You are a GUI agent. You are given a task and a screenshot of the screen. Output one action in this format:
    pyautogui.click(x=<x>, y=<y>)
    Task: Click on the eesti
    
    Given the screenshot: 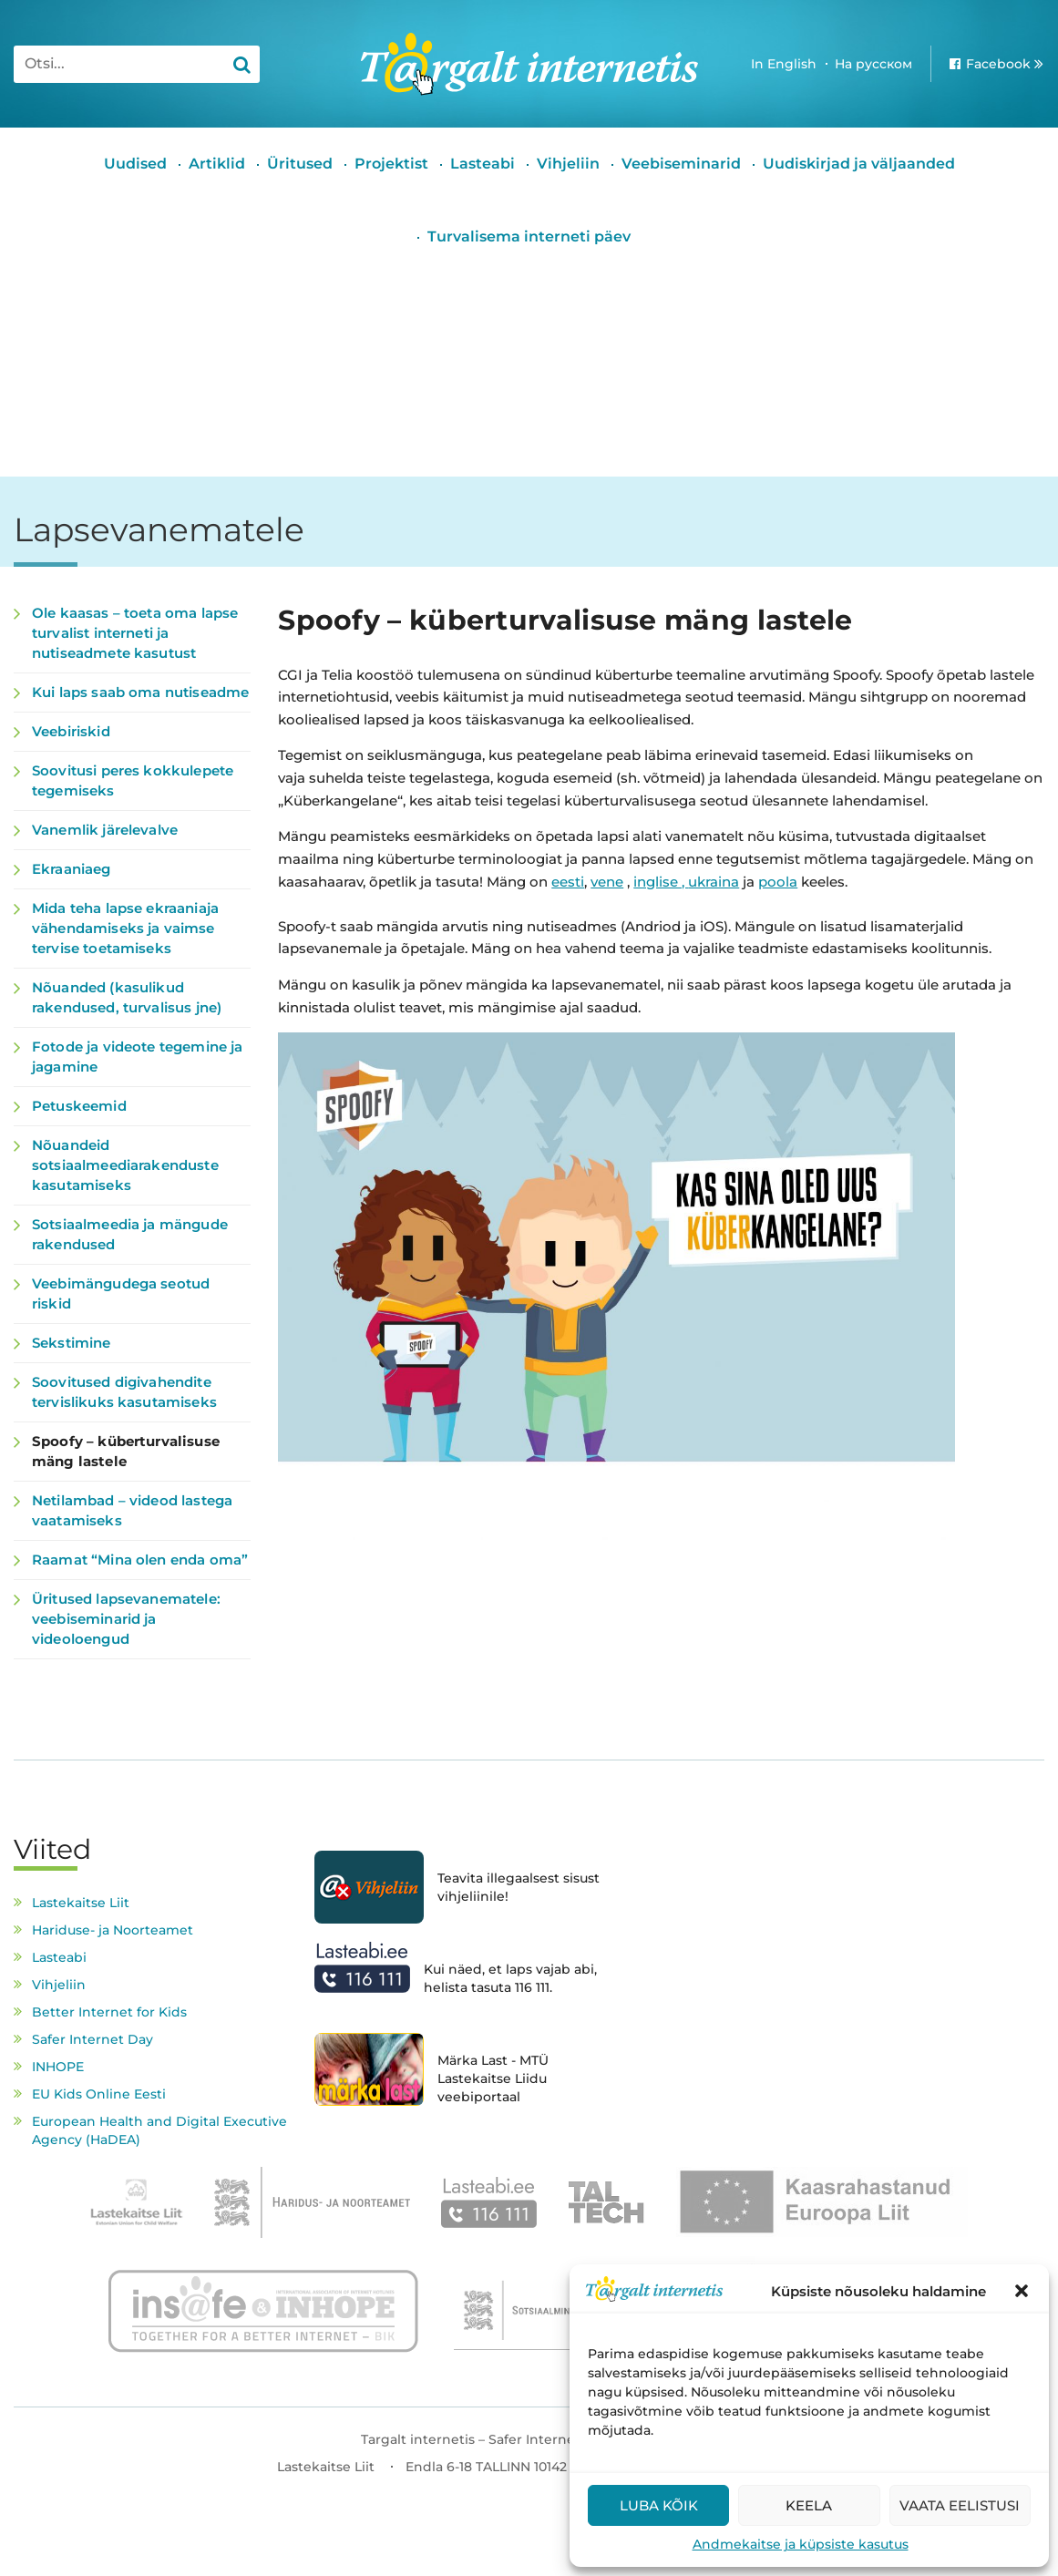 What is the action you would take?
    pyautogui.click(x=567, y=881)
    